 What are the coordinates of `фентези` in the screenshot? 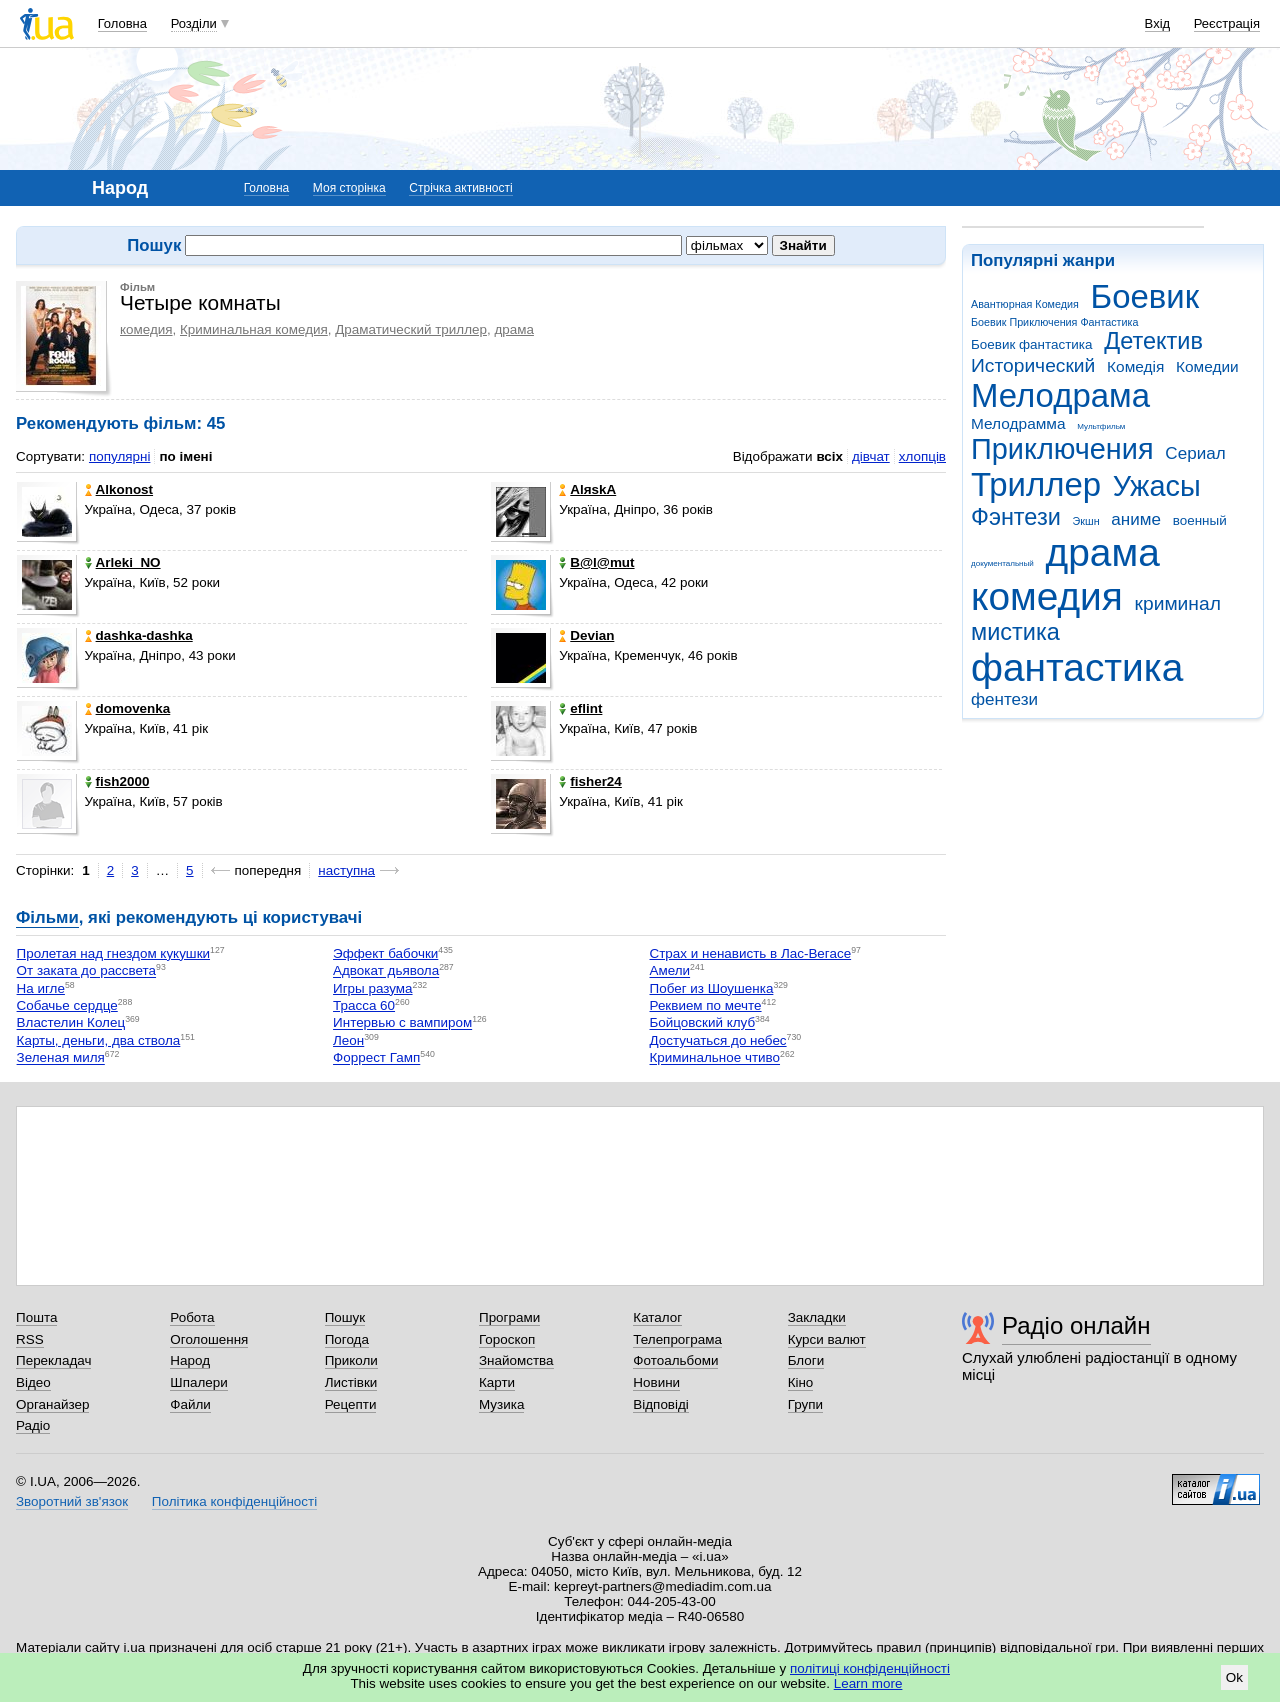 It's located at (1004, 699).